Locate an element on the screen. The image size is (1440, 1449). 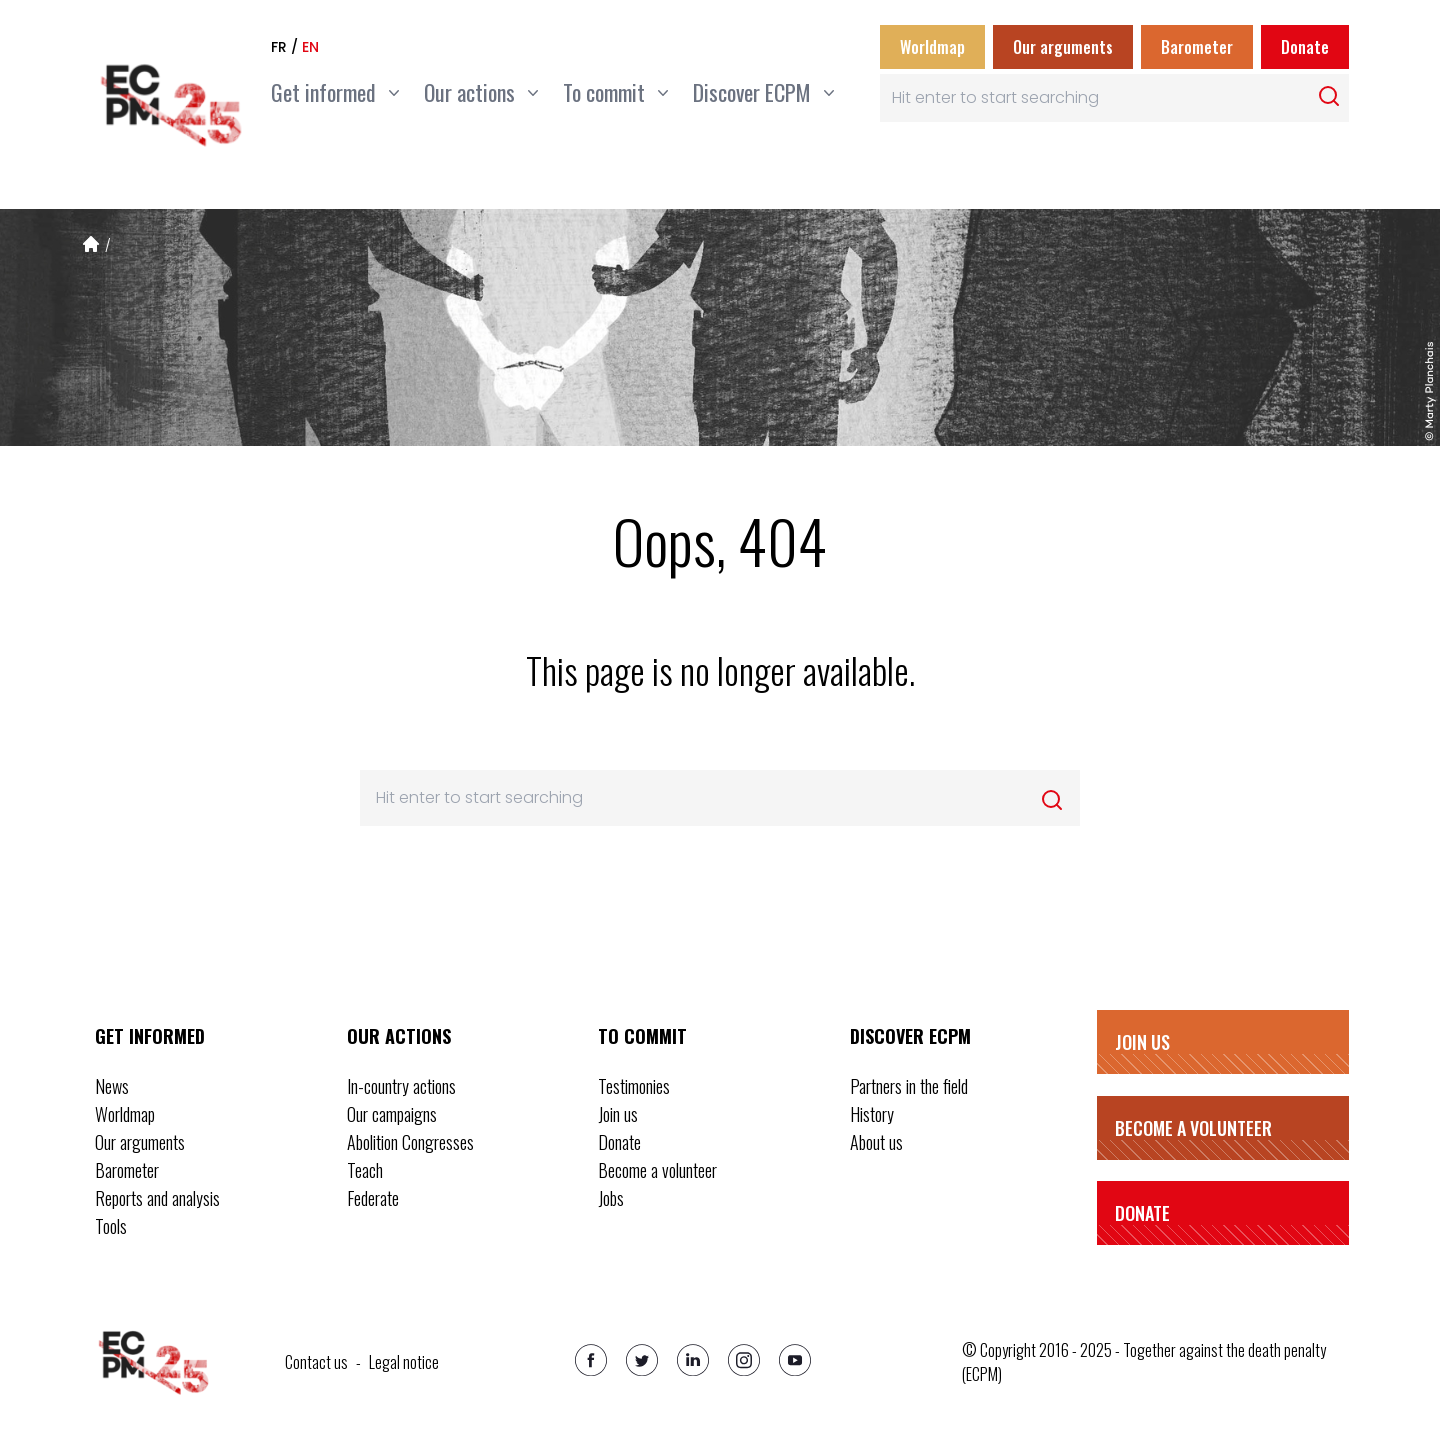
To commit is located at coordinates (642, 1036).